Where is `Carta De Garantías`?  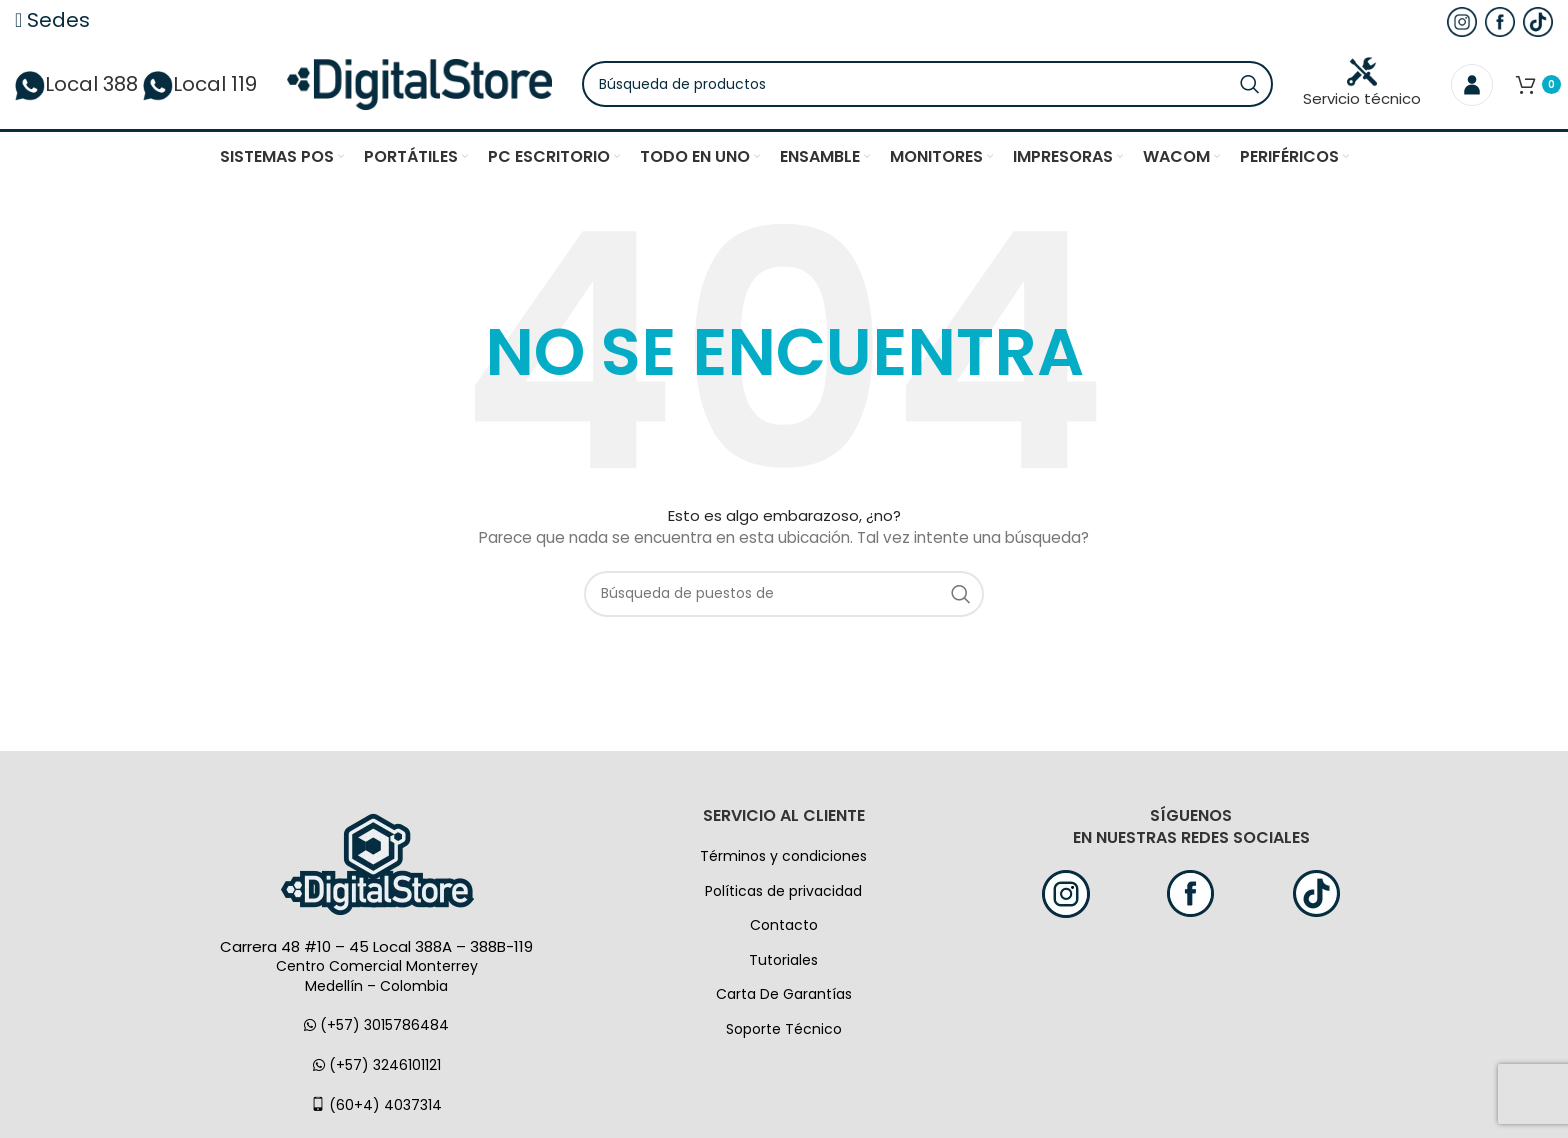 Carta De Garantías is located at coordinates (784, 996).